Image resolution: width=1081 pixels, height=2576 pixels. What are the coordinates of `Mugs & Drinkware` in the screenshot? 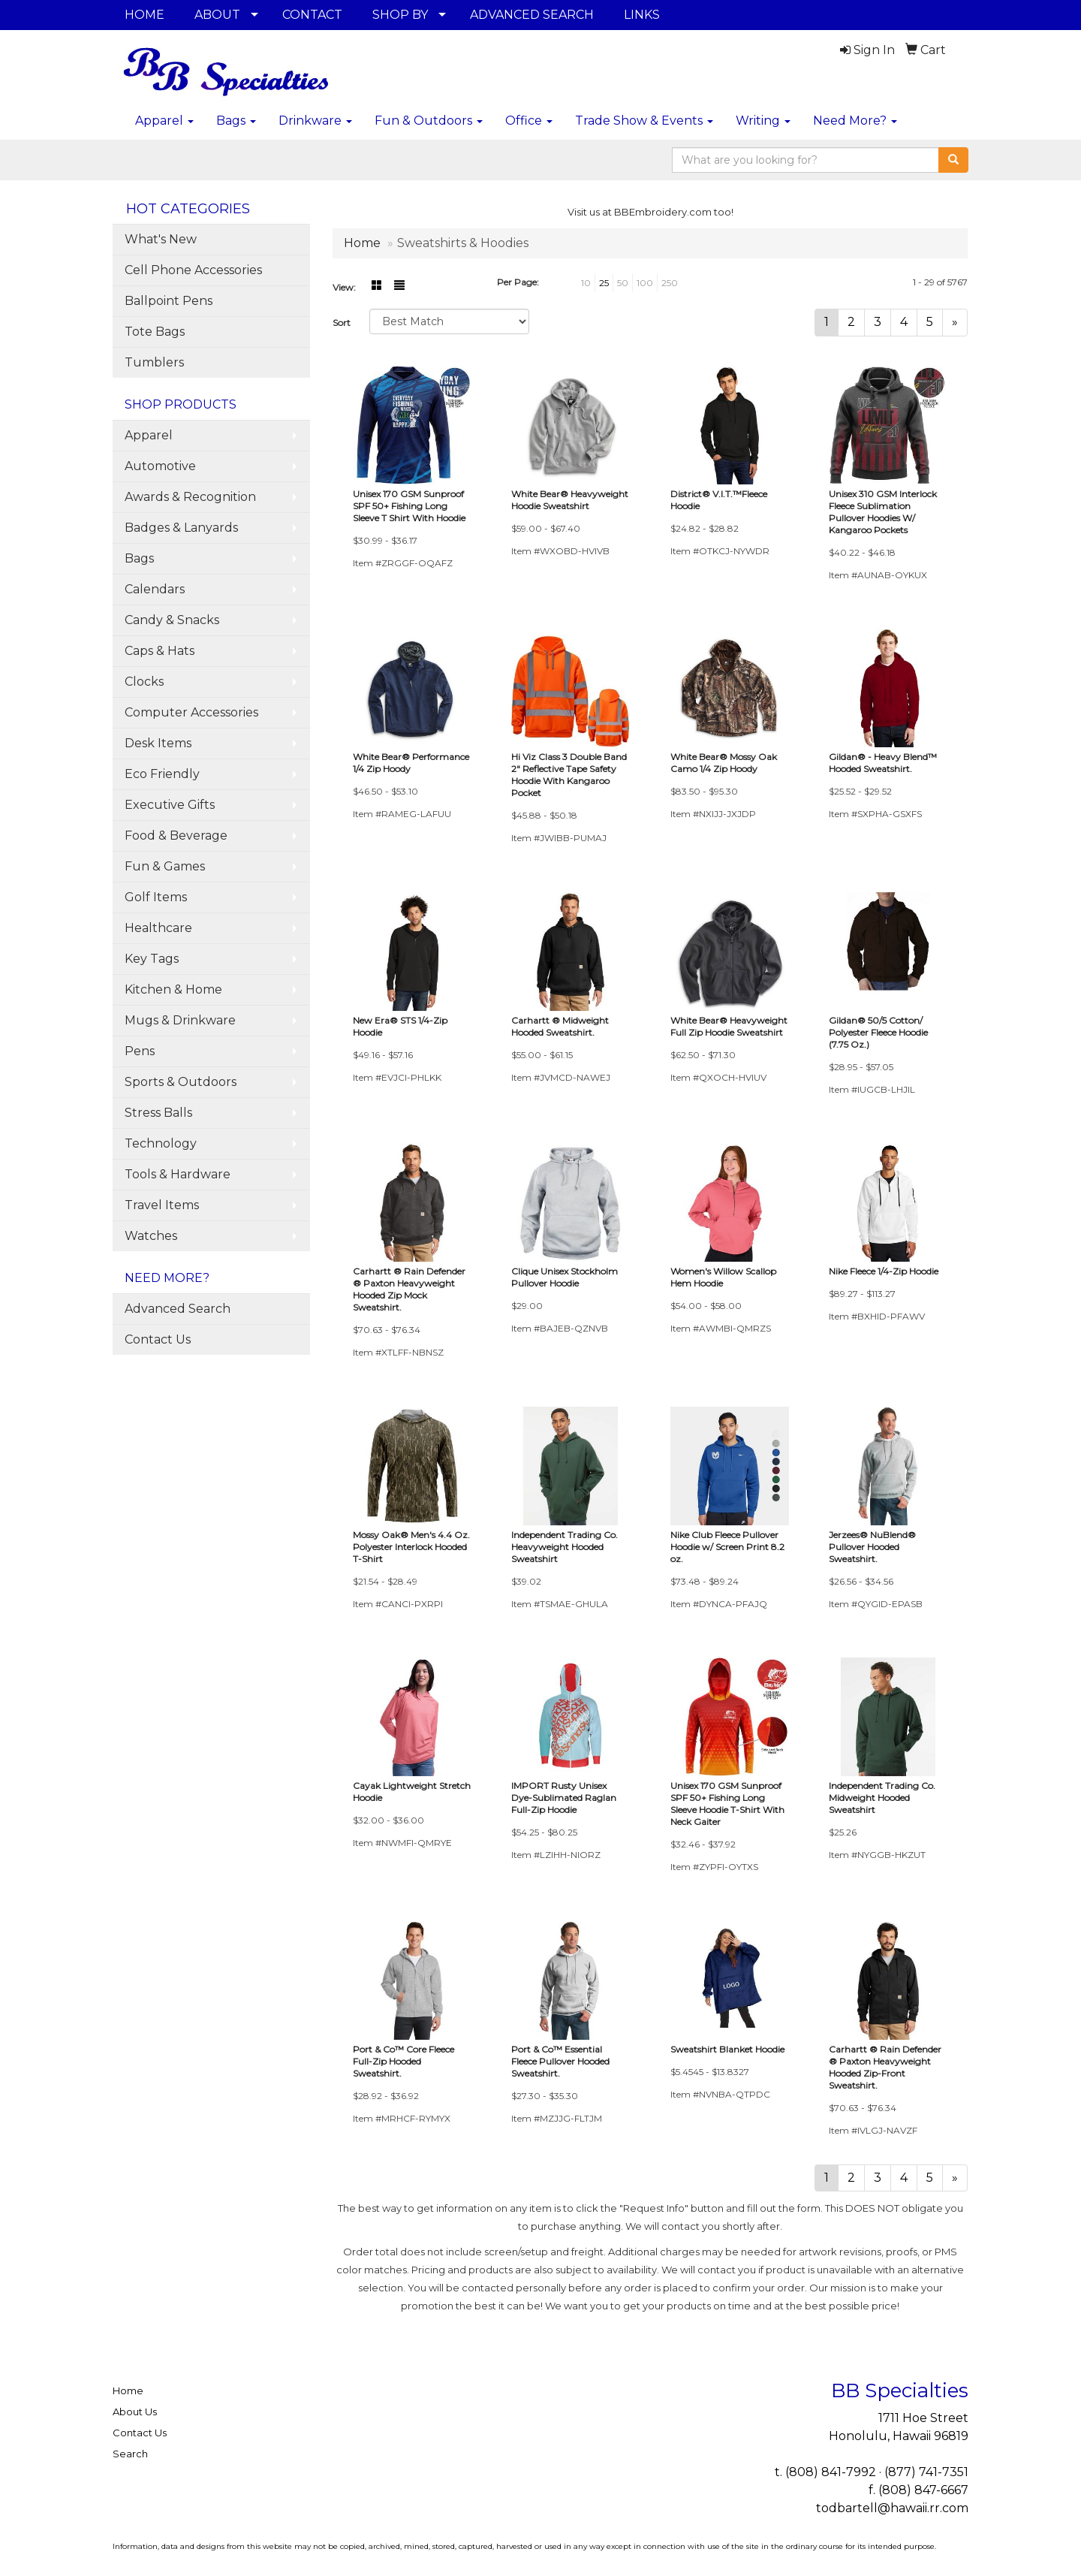 It's located at (180, 1020).